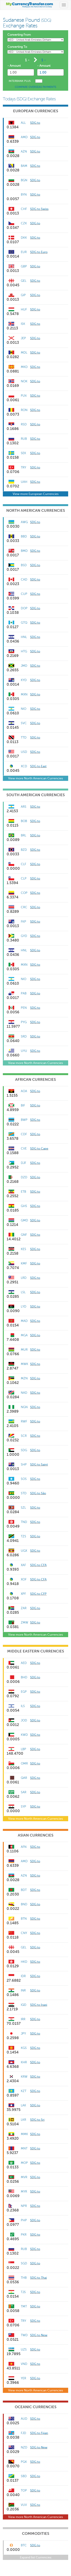 The image size is (71, 2576). I want to click on MWK, so click(24, 1364).